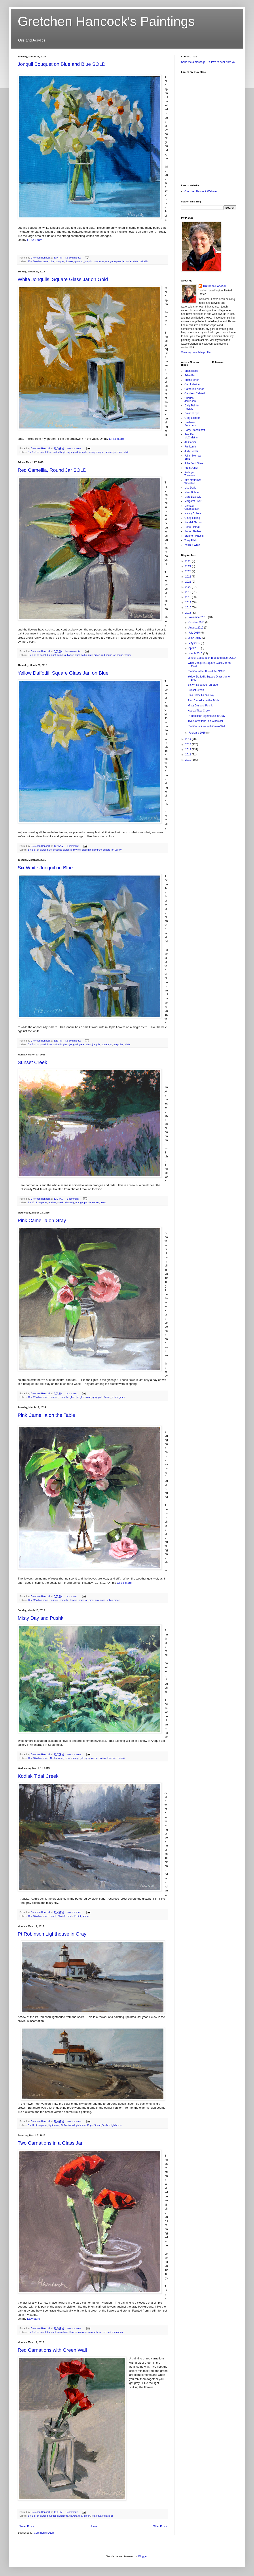 The width and height of the screenshot is (254, 2576). Describe the element at coordinates (99, 261) in the screenshot. I see `narcissus` at that location.